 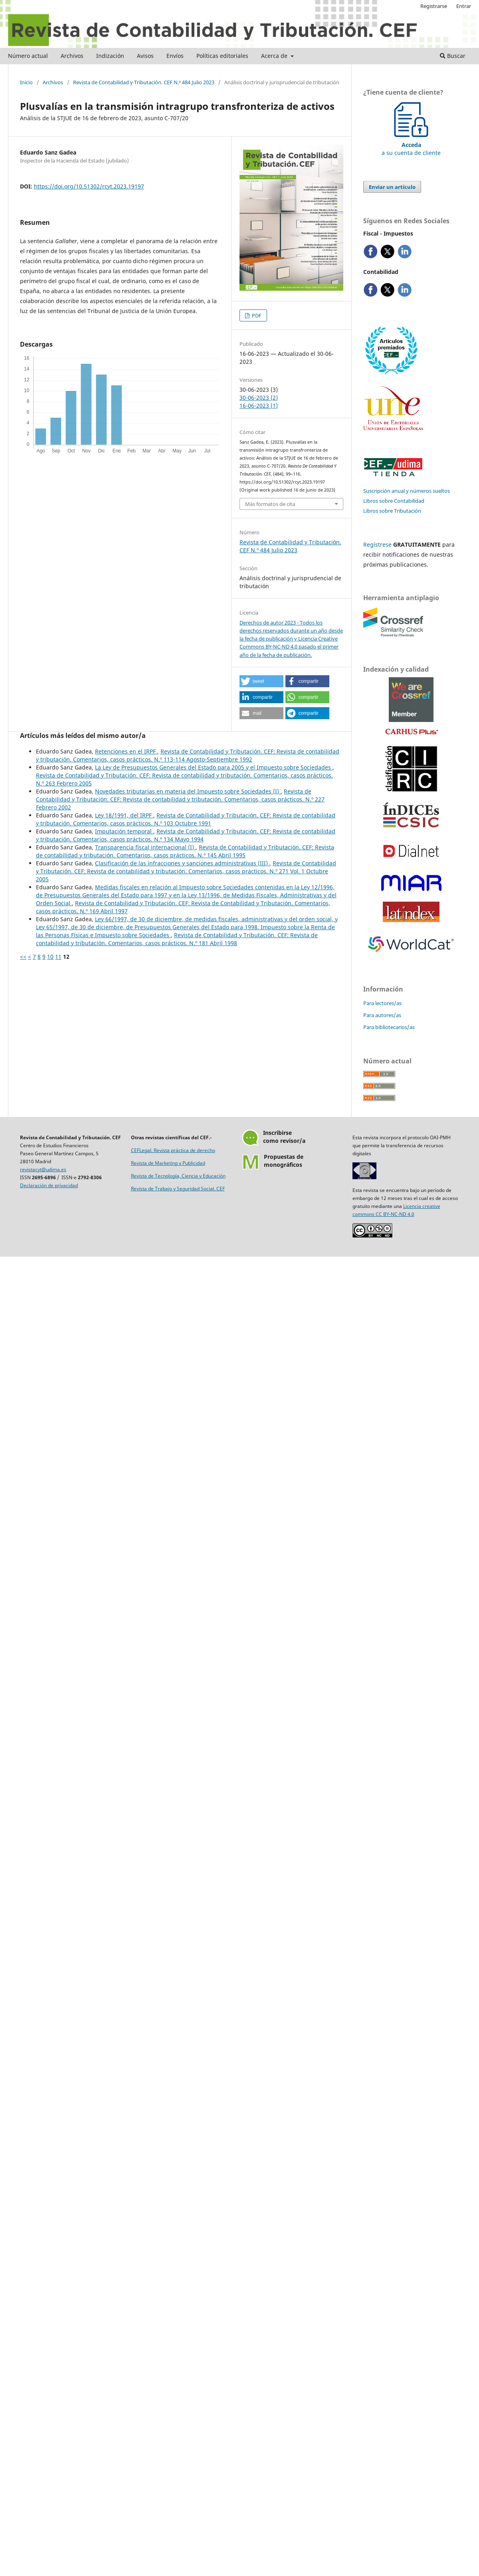 What do you see at coordinates (178, 1188) in the screenshot?
I see `Revista de Trabajo y Seguridad Social. CEF` at bounding box center [178, 1188].